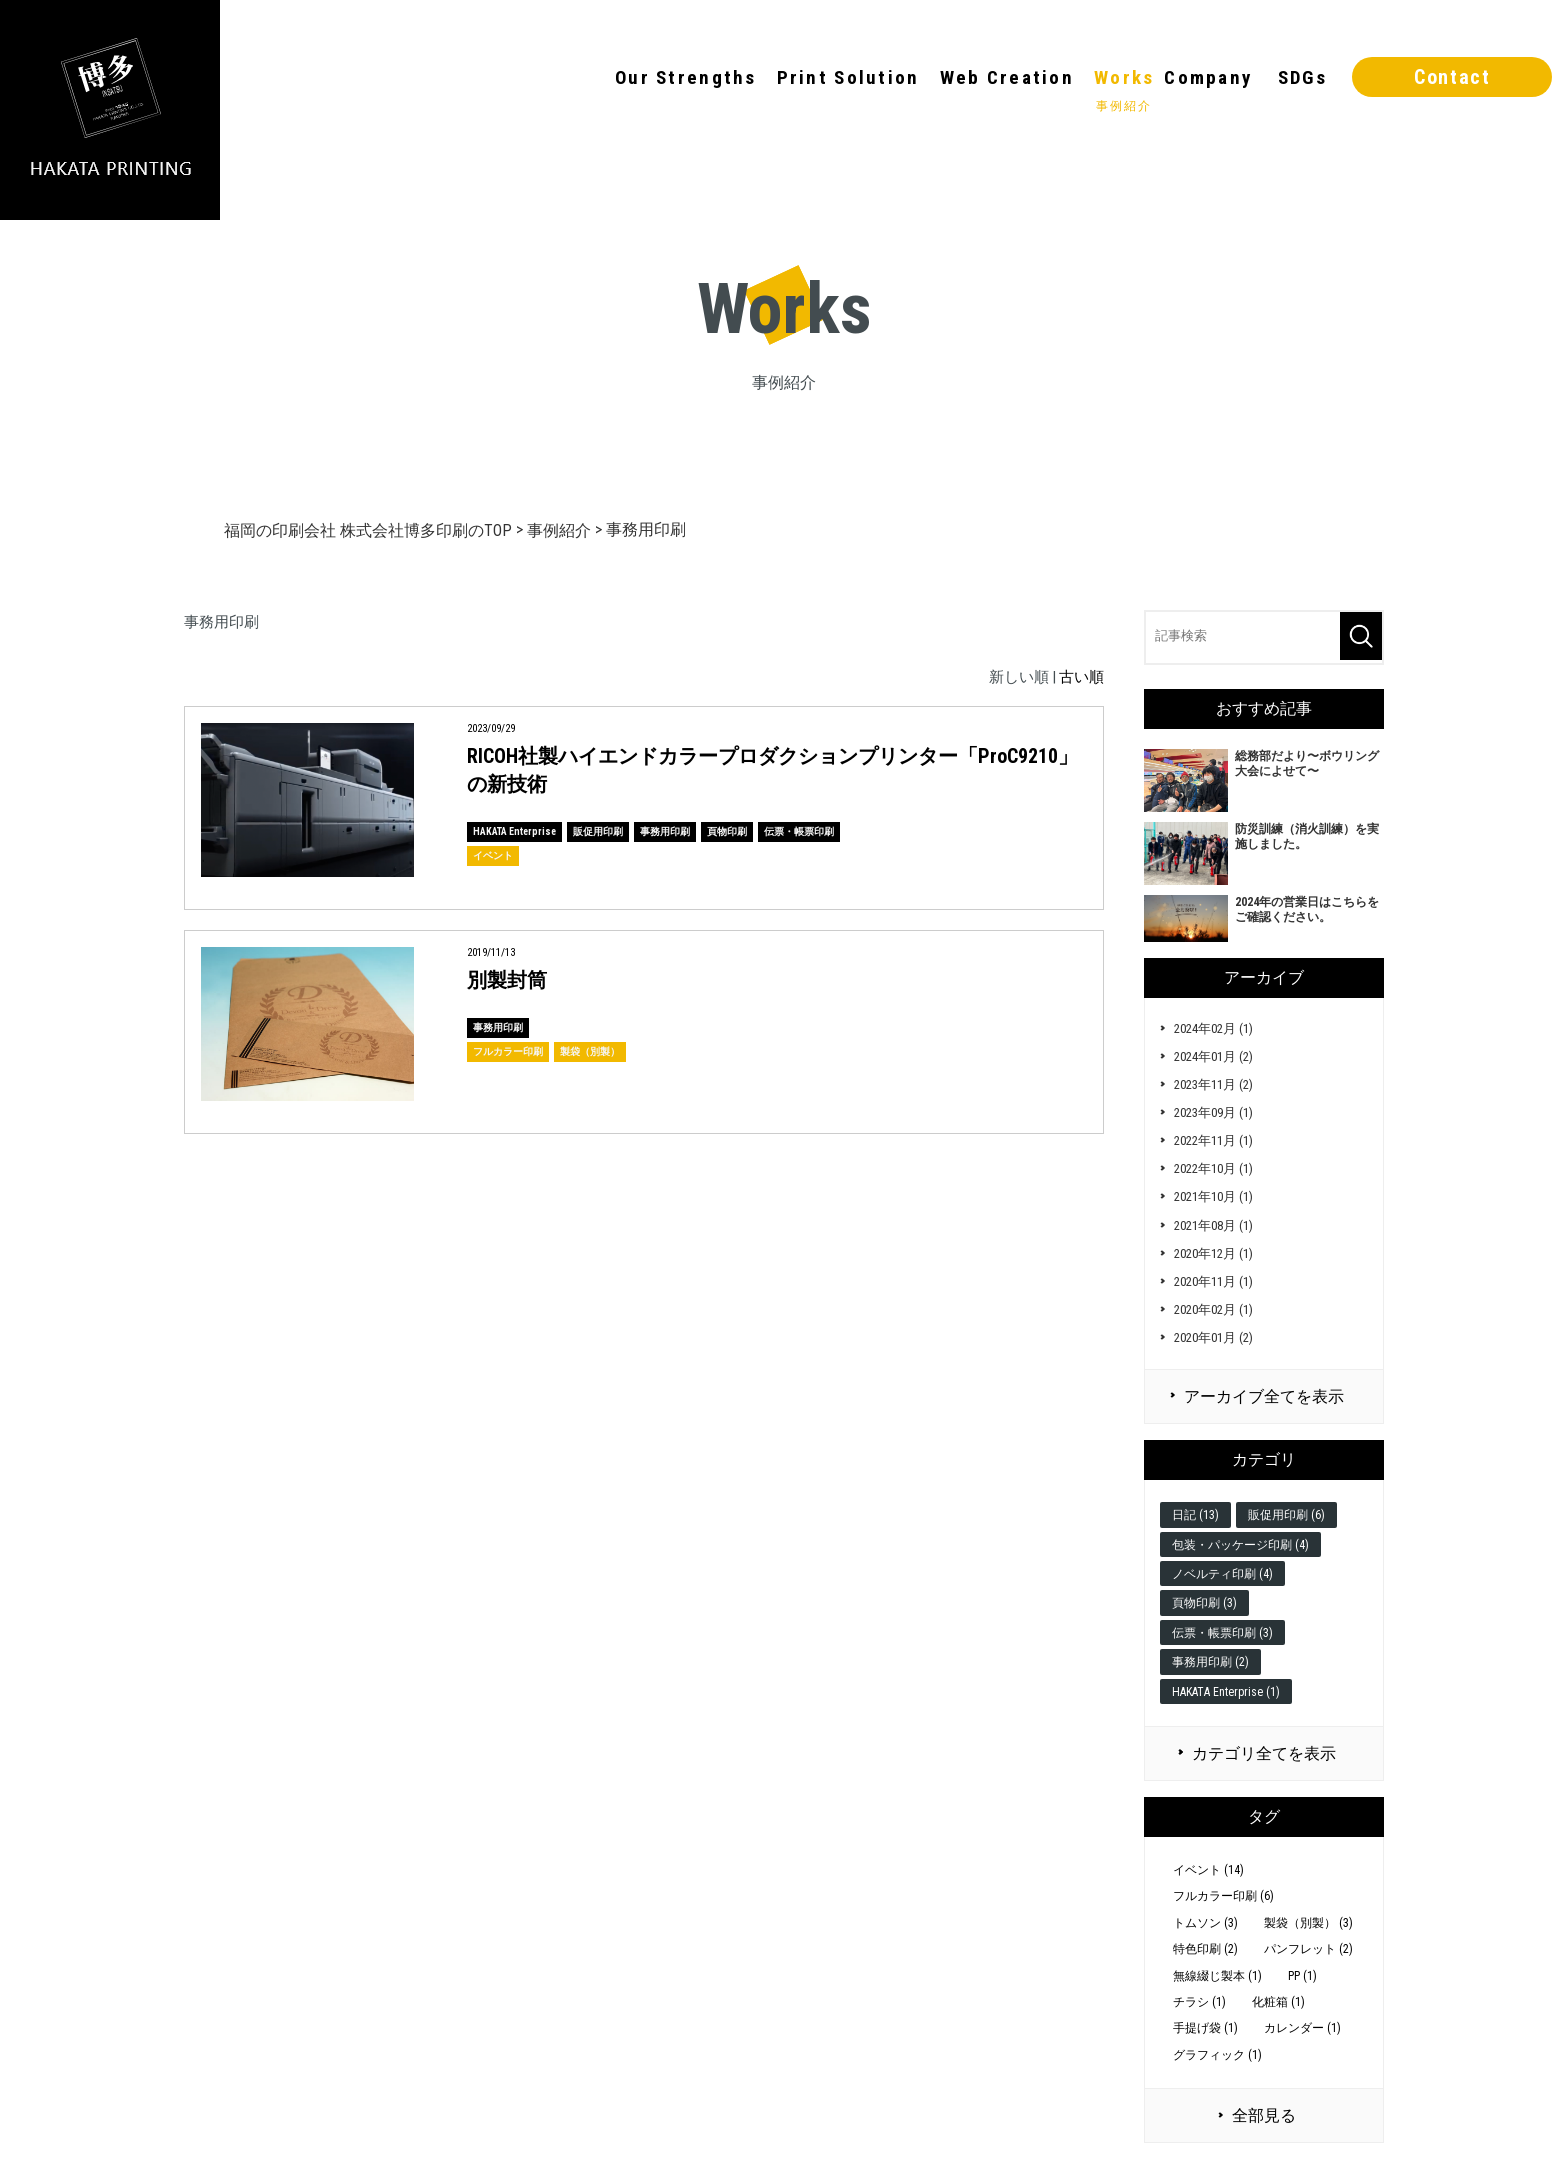 This screenshot has width=1568, height=2159. What do you see at coordinates (1222, 1574) in the screenshot?
I see `ノベルティ印刷 (4)` at bounding box center [1222, 1574].